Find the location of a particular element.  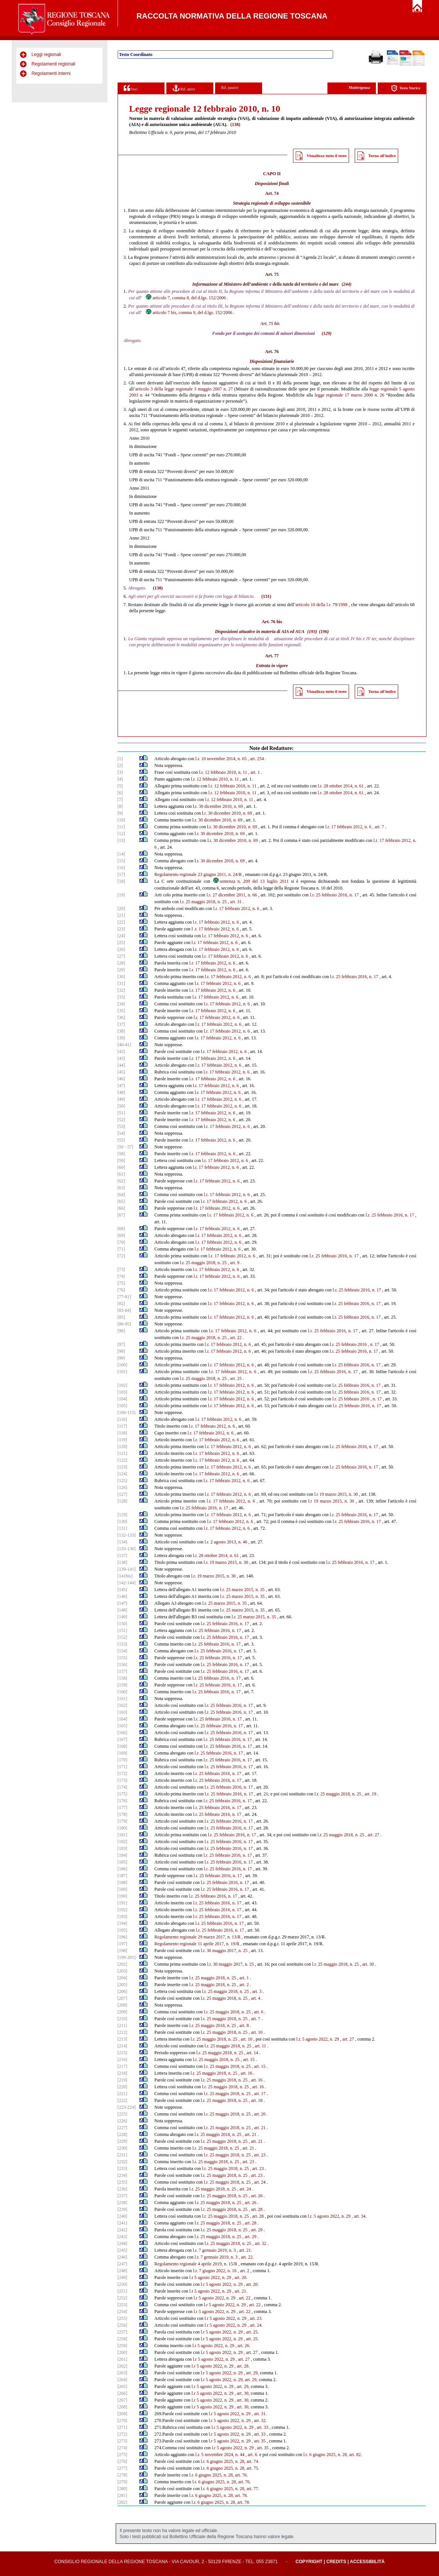

[134] is located at coordinates (122, 1542).